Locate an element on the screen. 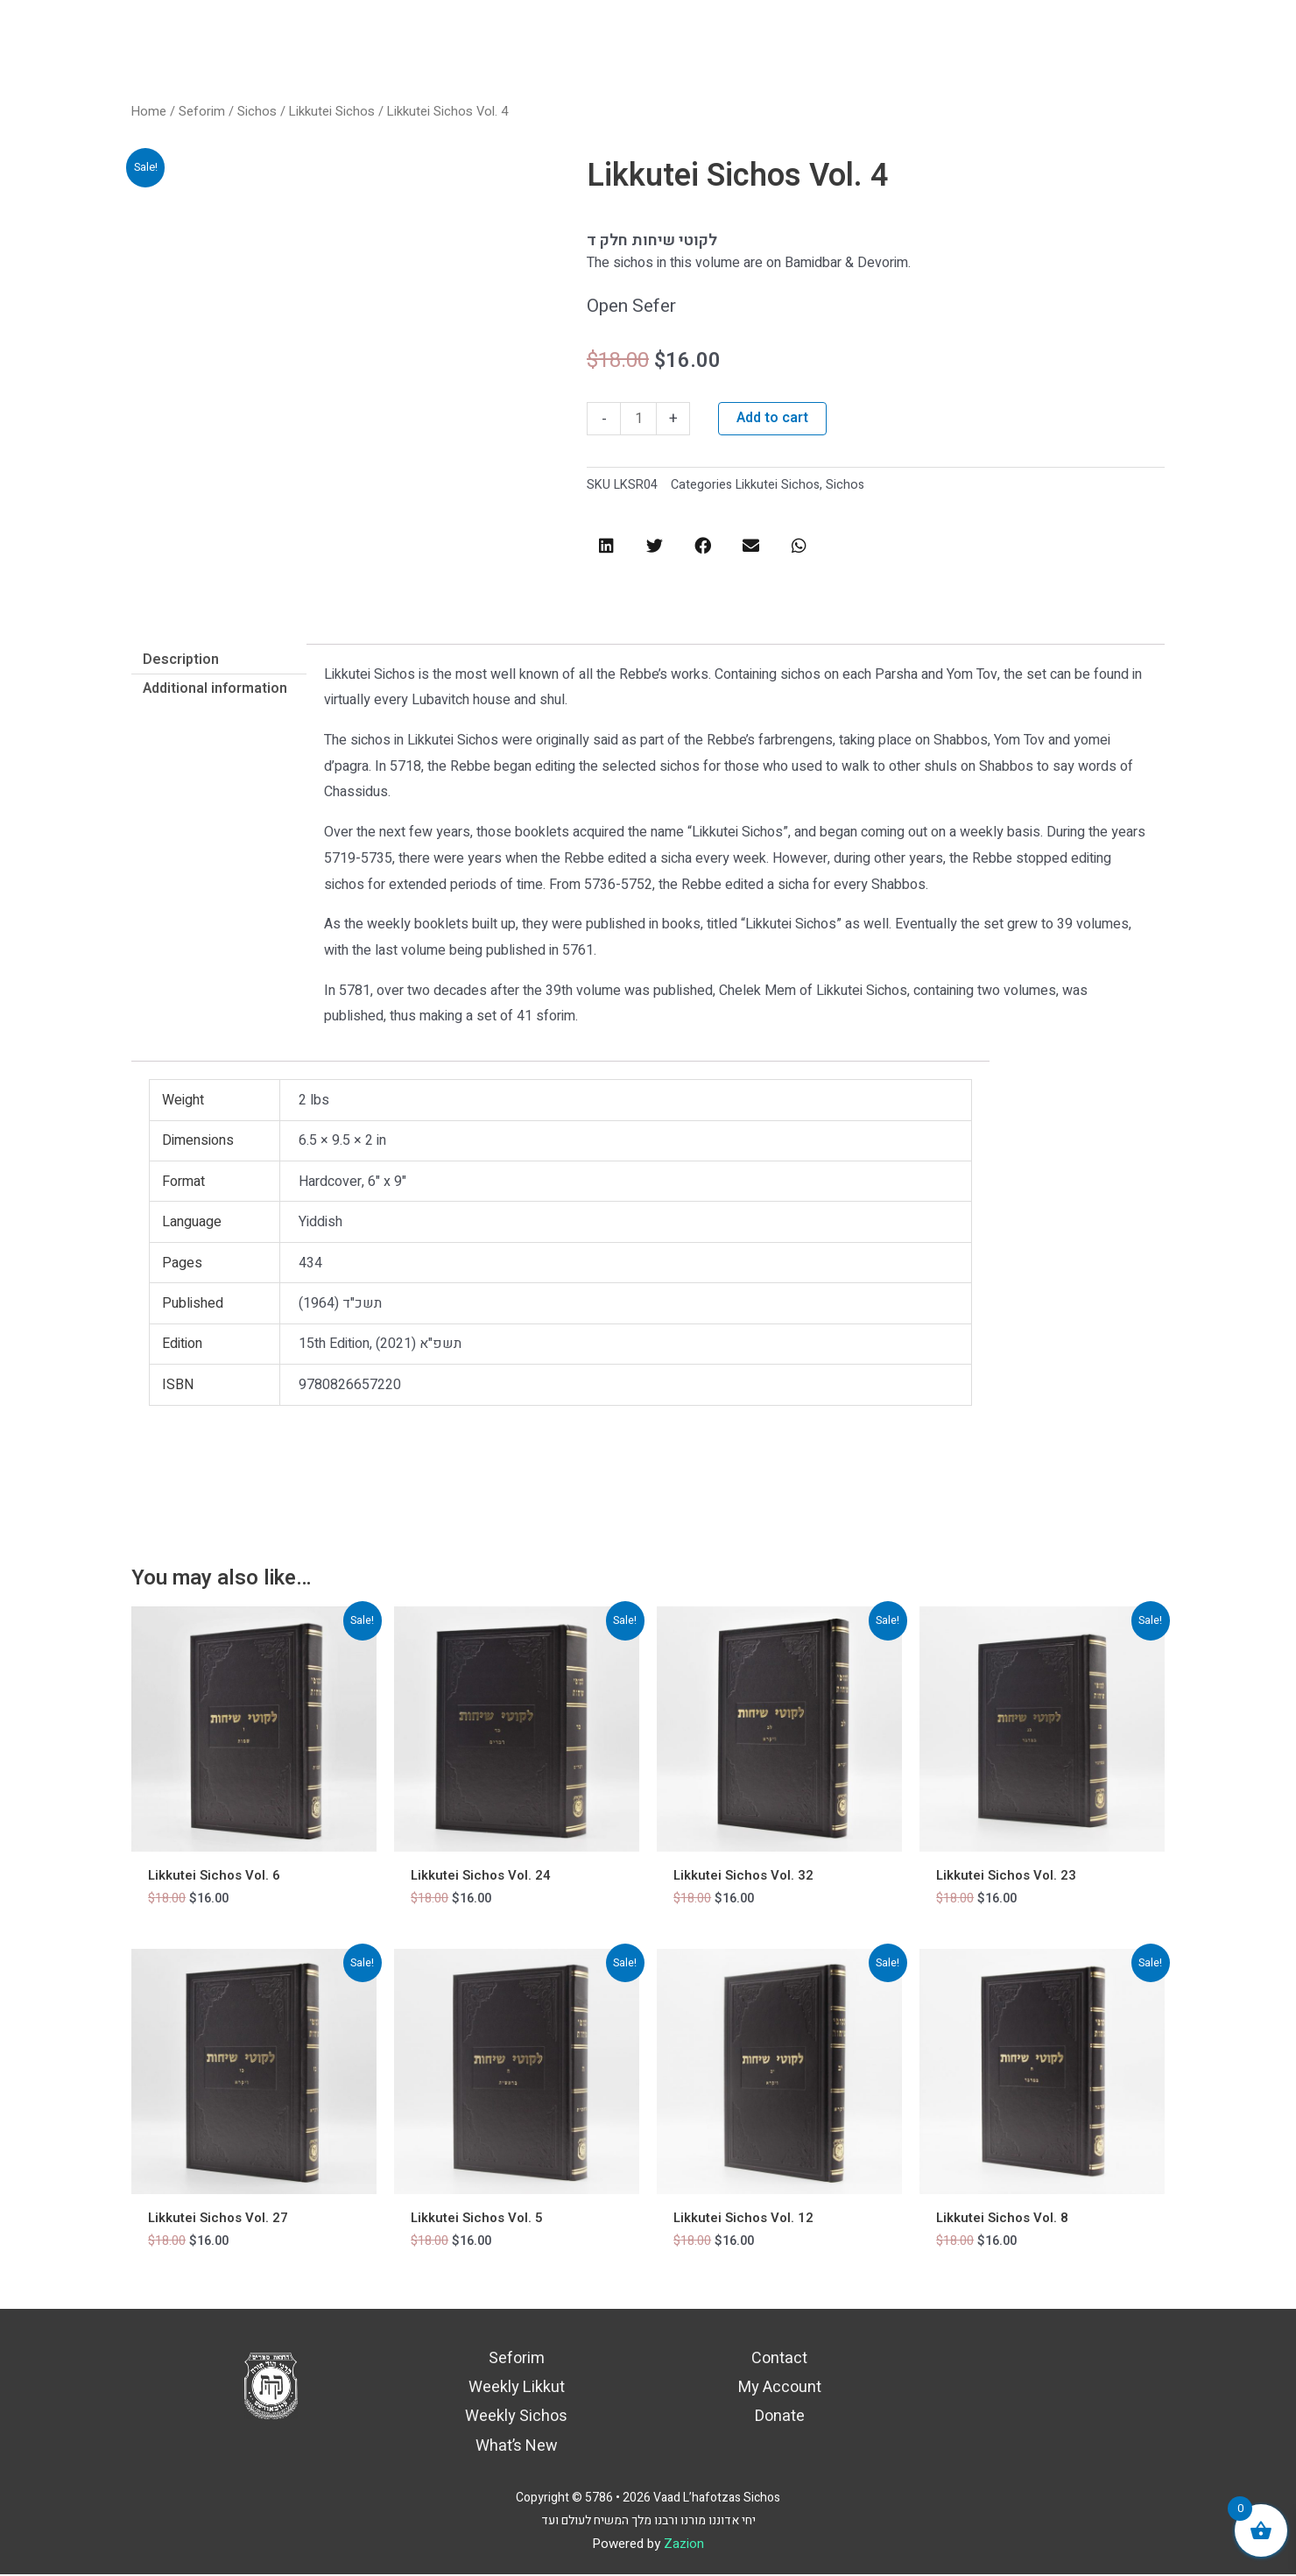 This screenshot has width=1296, height=2576. Open Sefer is located at coordinates (631, 306).